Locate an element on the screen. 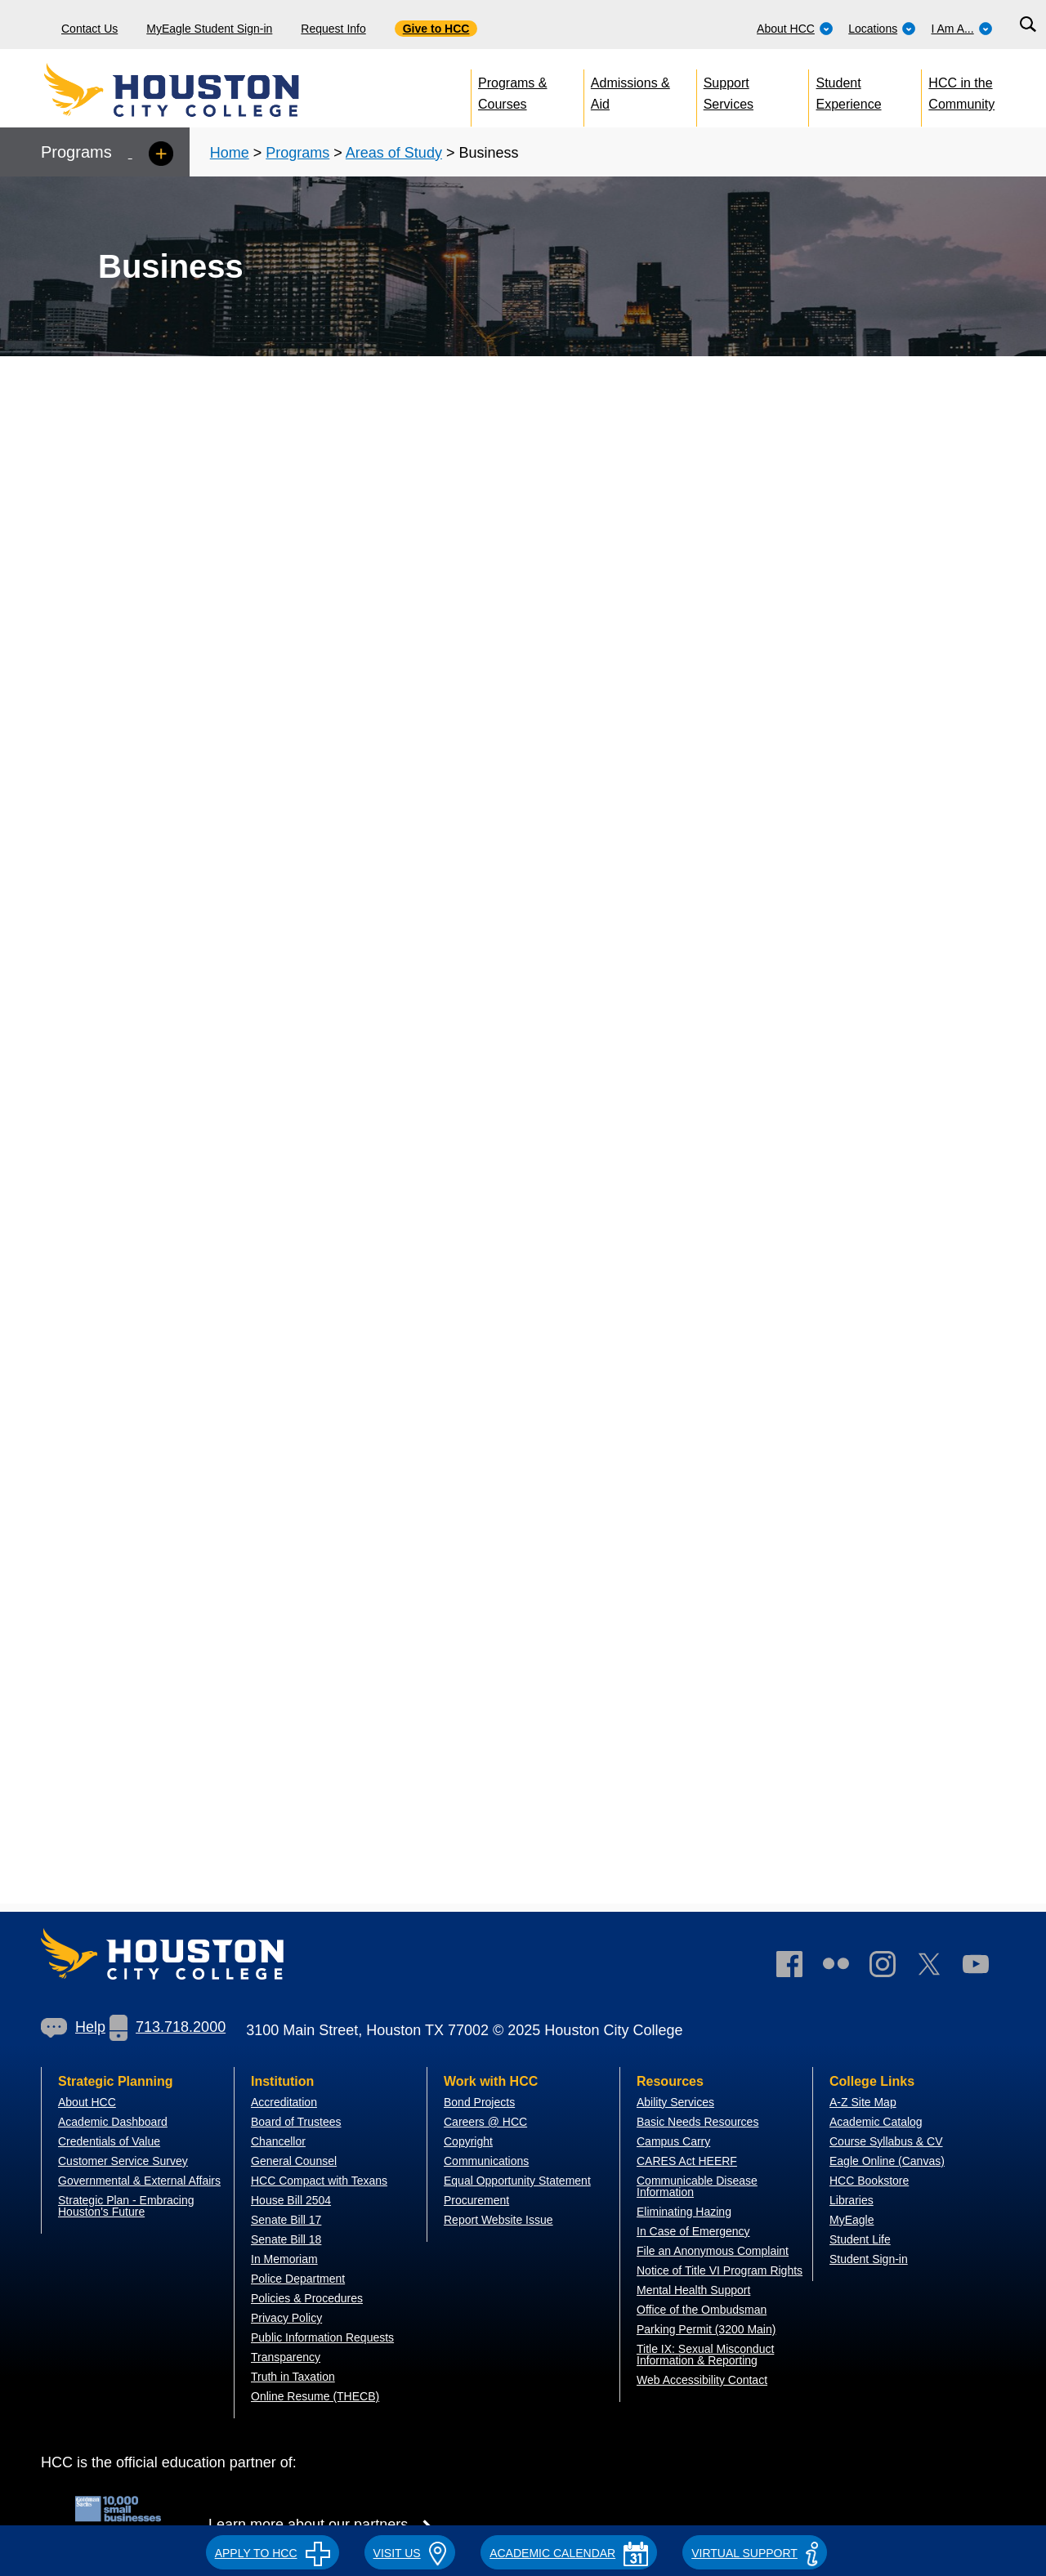 This screenshot has height=2576, width=1046. VISIT US is located at coordinates (410, 2553).